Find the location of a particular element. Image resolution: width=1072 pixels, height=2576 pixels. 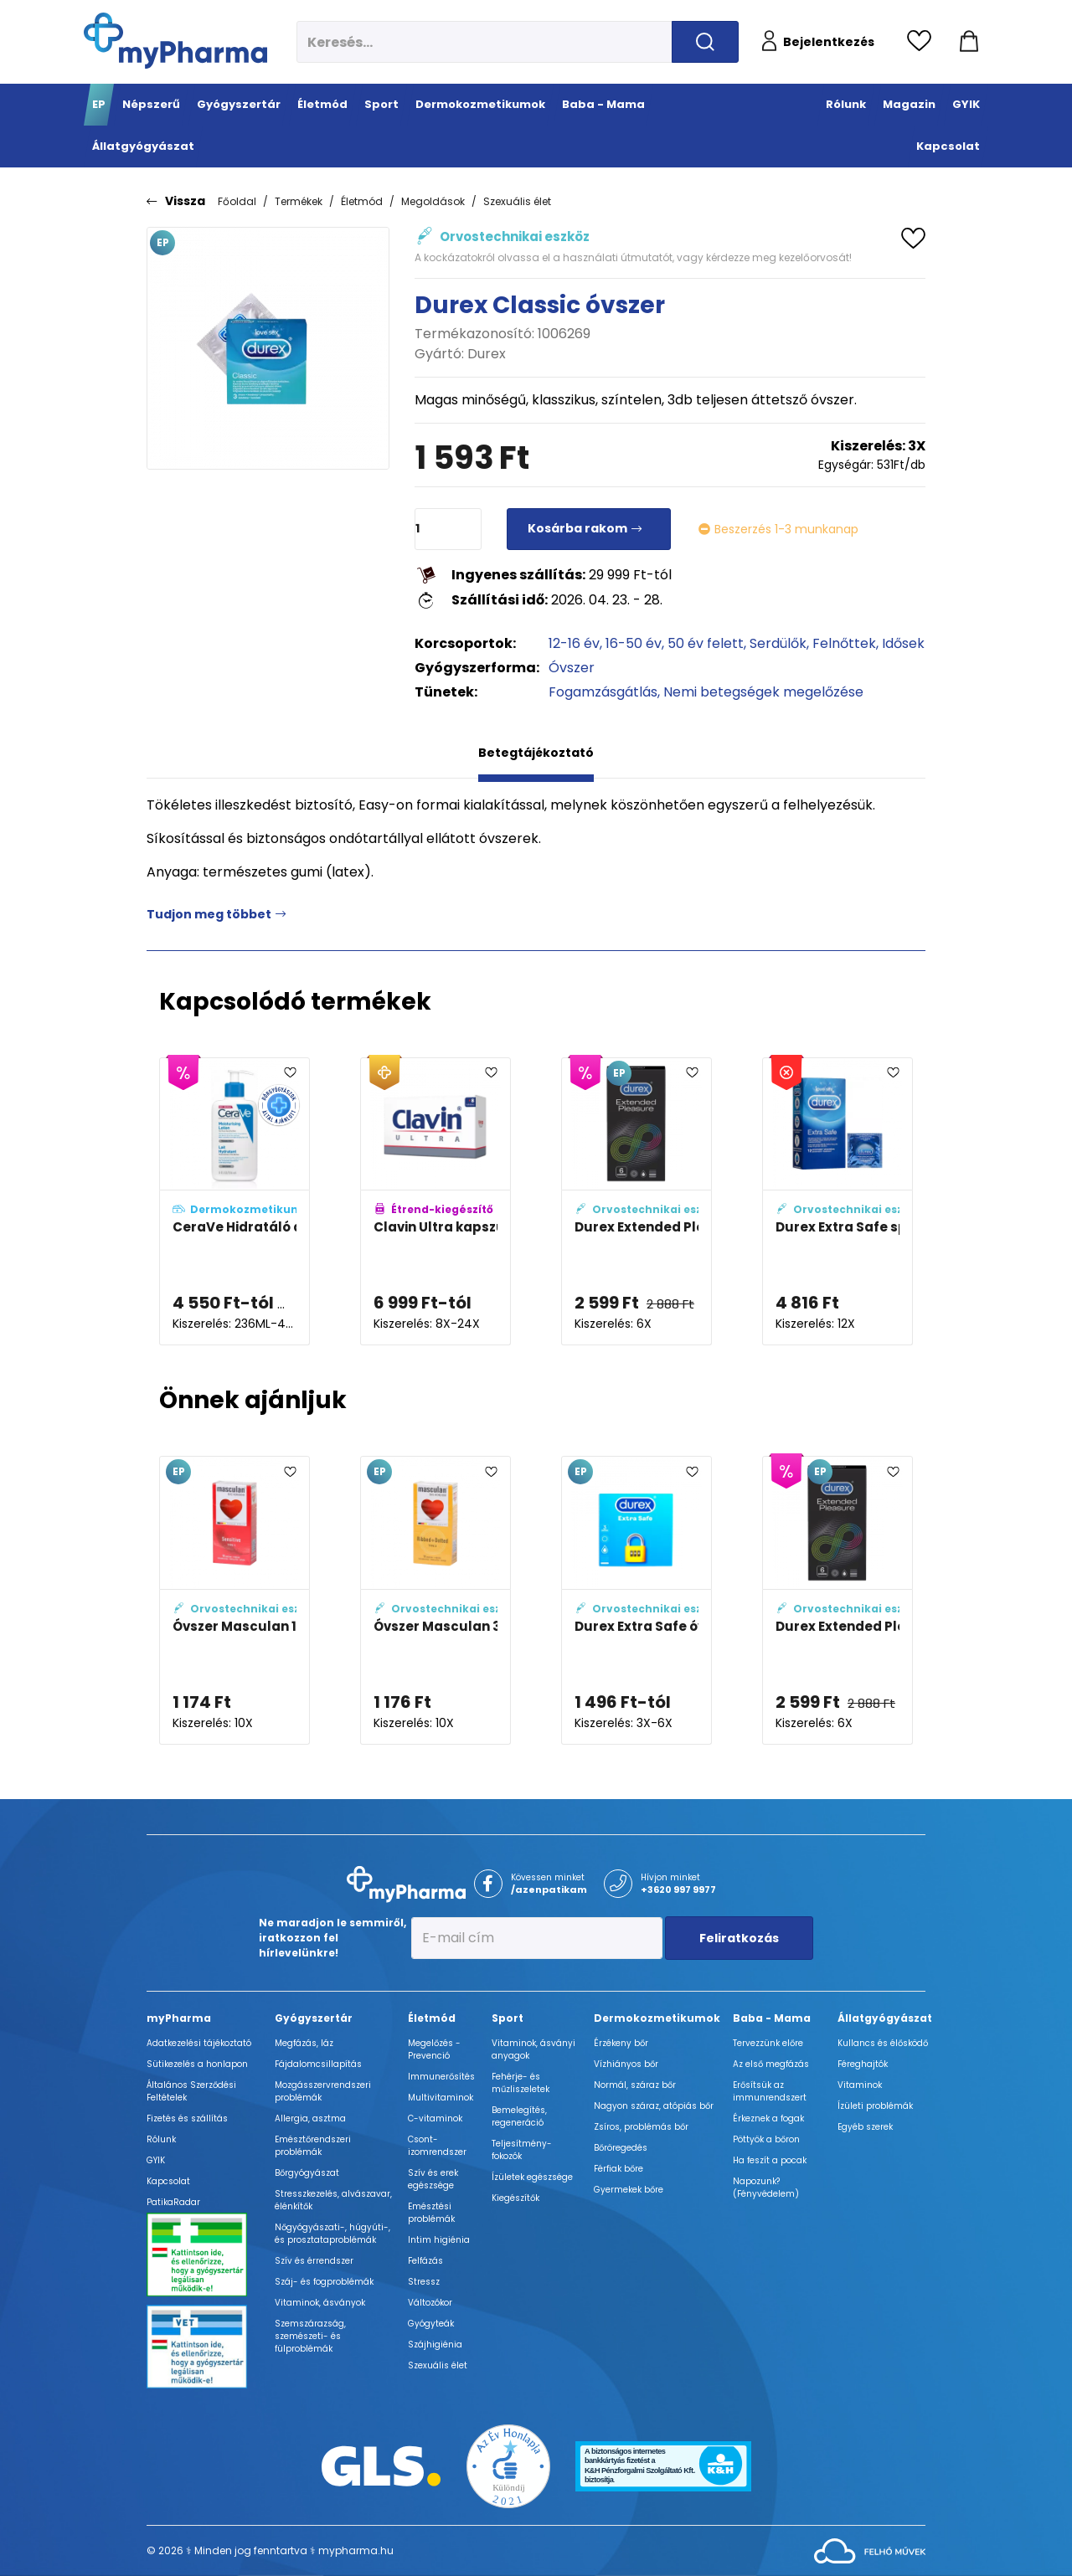

Pöttyök a bőron is located at coordinates (766, 2139).